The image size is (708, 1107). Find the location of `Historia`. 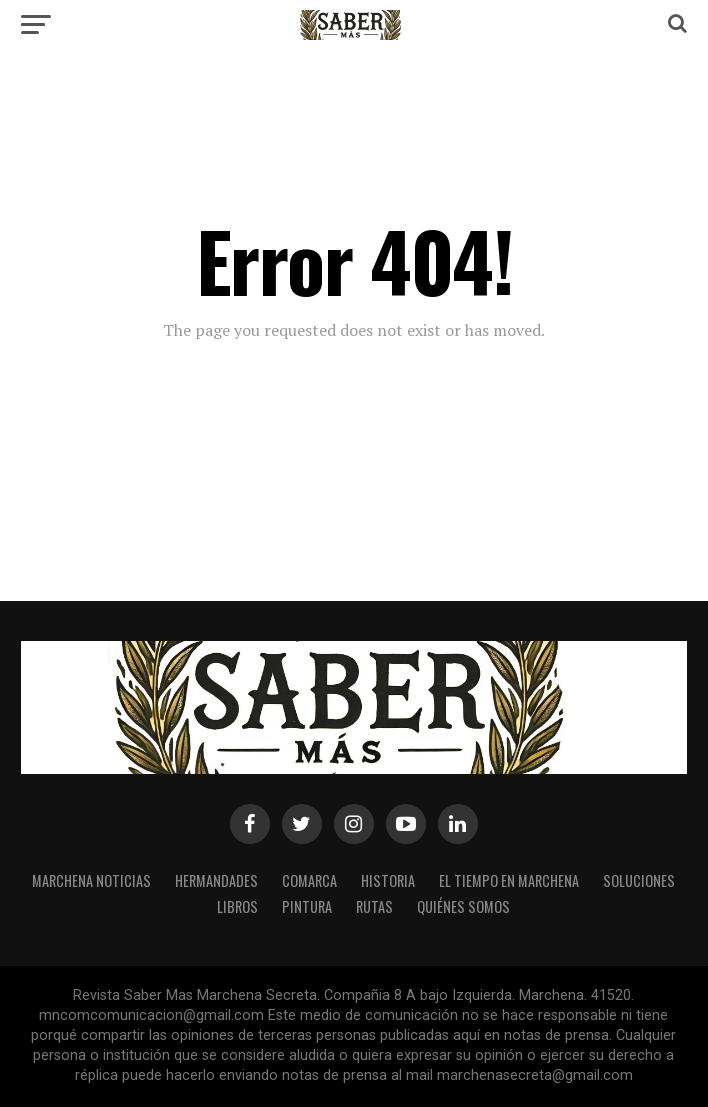

Historia is located at coordinates (388, 880).